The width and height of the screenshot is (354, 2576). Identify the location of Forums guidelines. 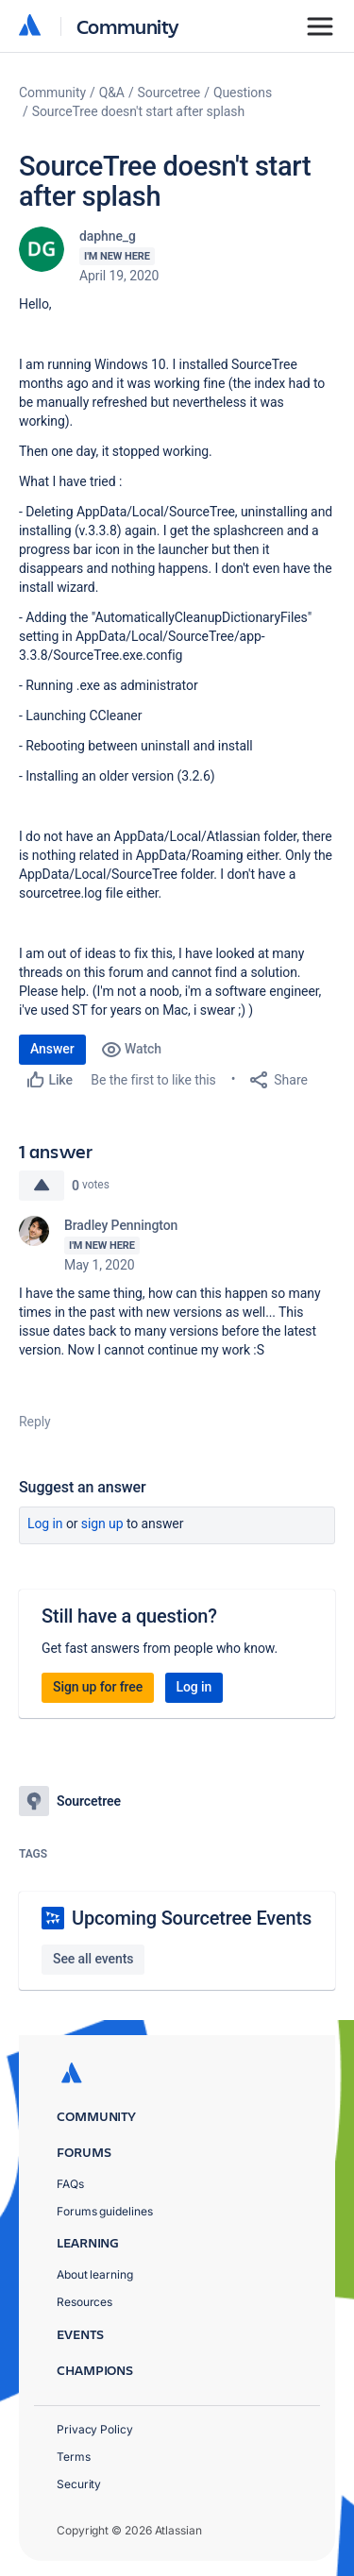
(105, 2211).